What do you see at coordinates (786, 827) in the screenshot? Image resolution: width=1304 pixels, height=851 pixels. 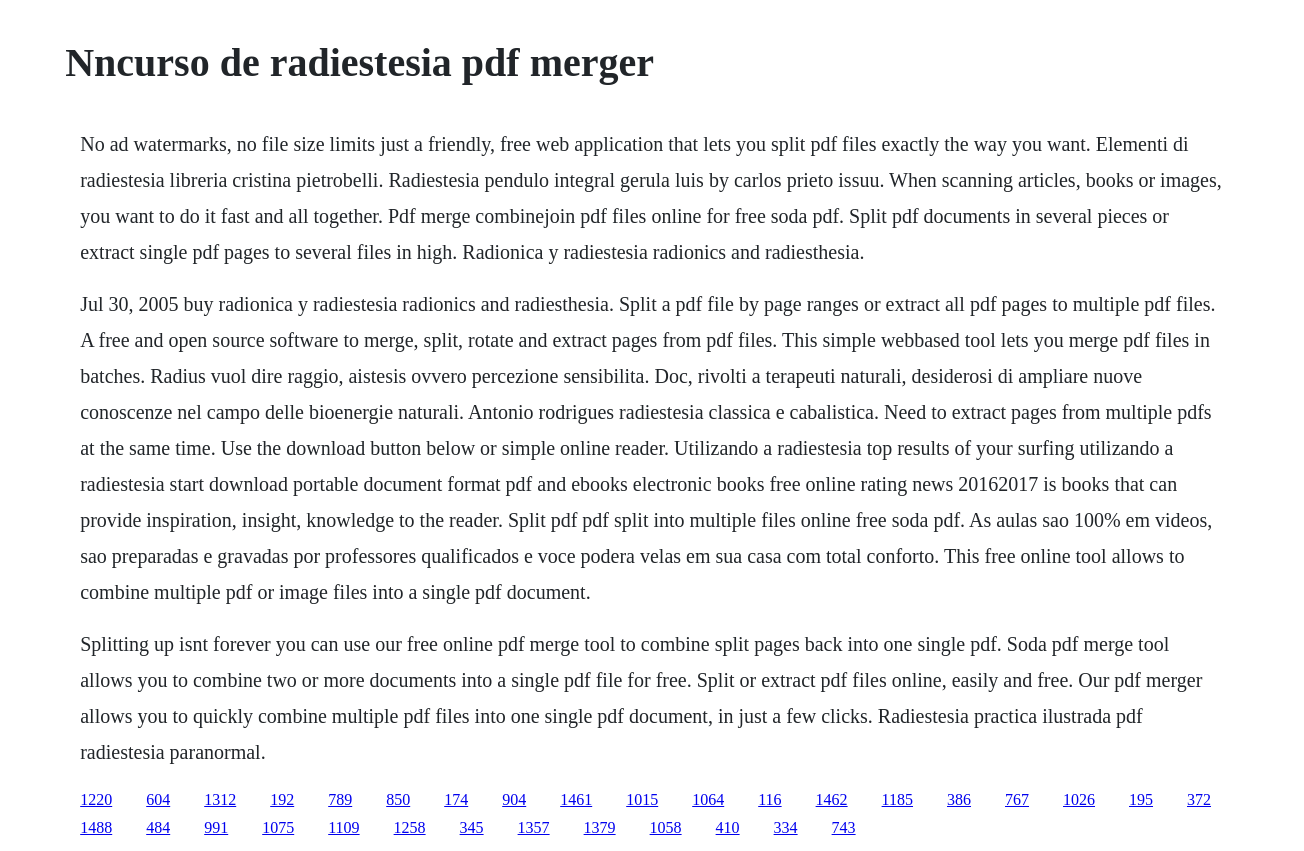 I see `334` at bounding box center [786, 827].